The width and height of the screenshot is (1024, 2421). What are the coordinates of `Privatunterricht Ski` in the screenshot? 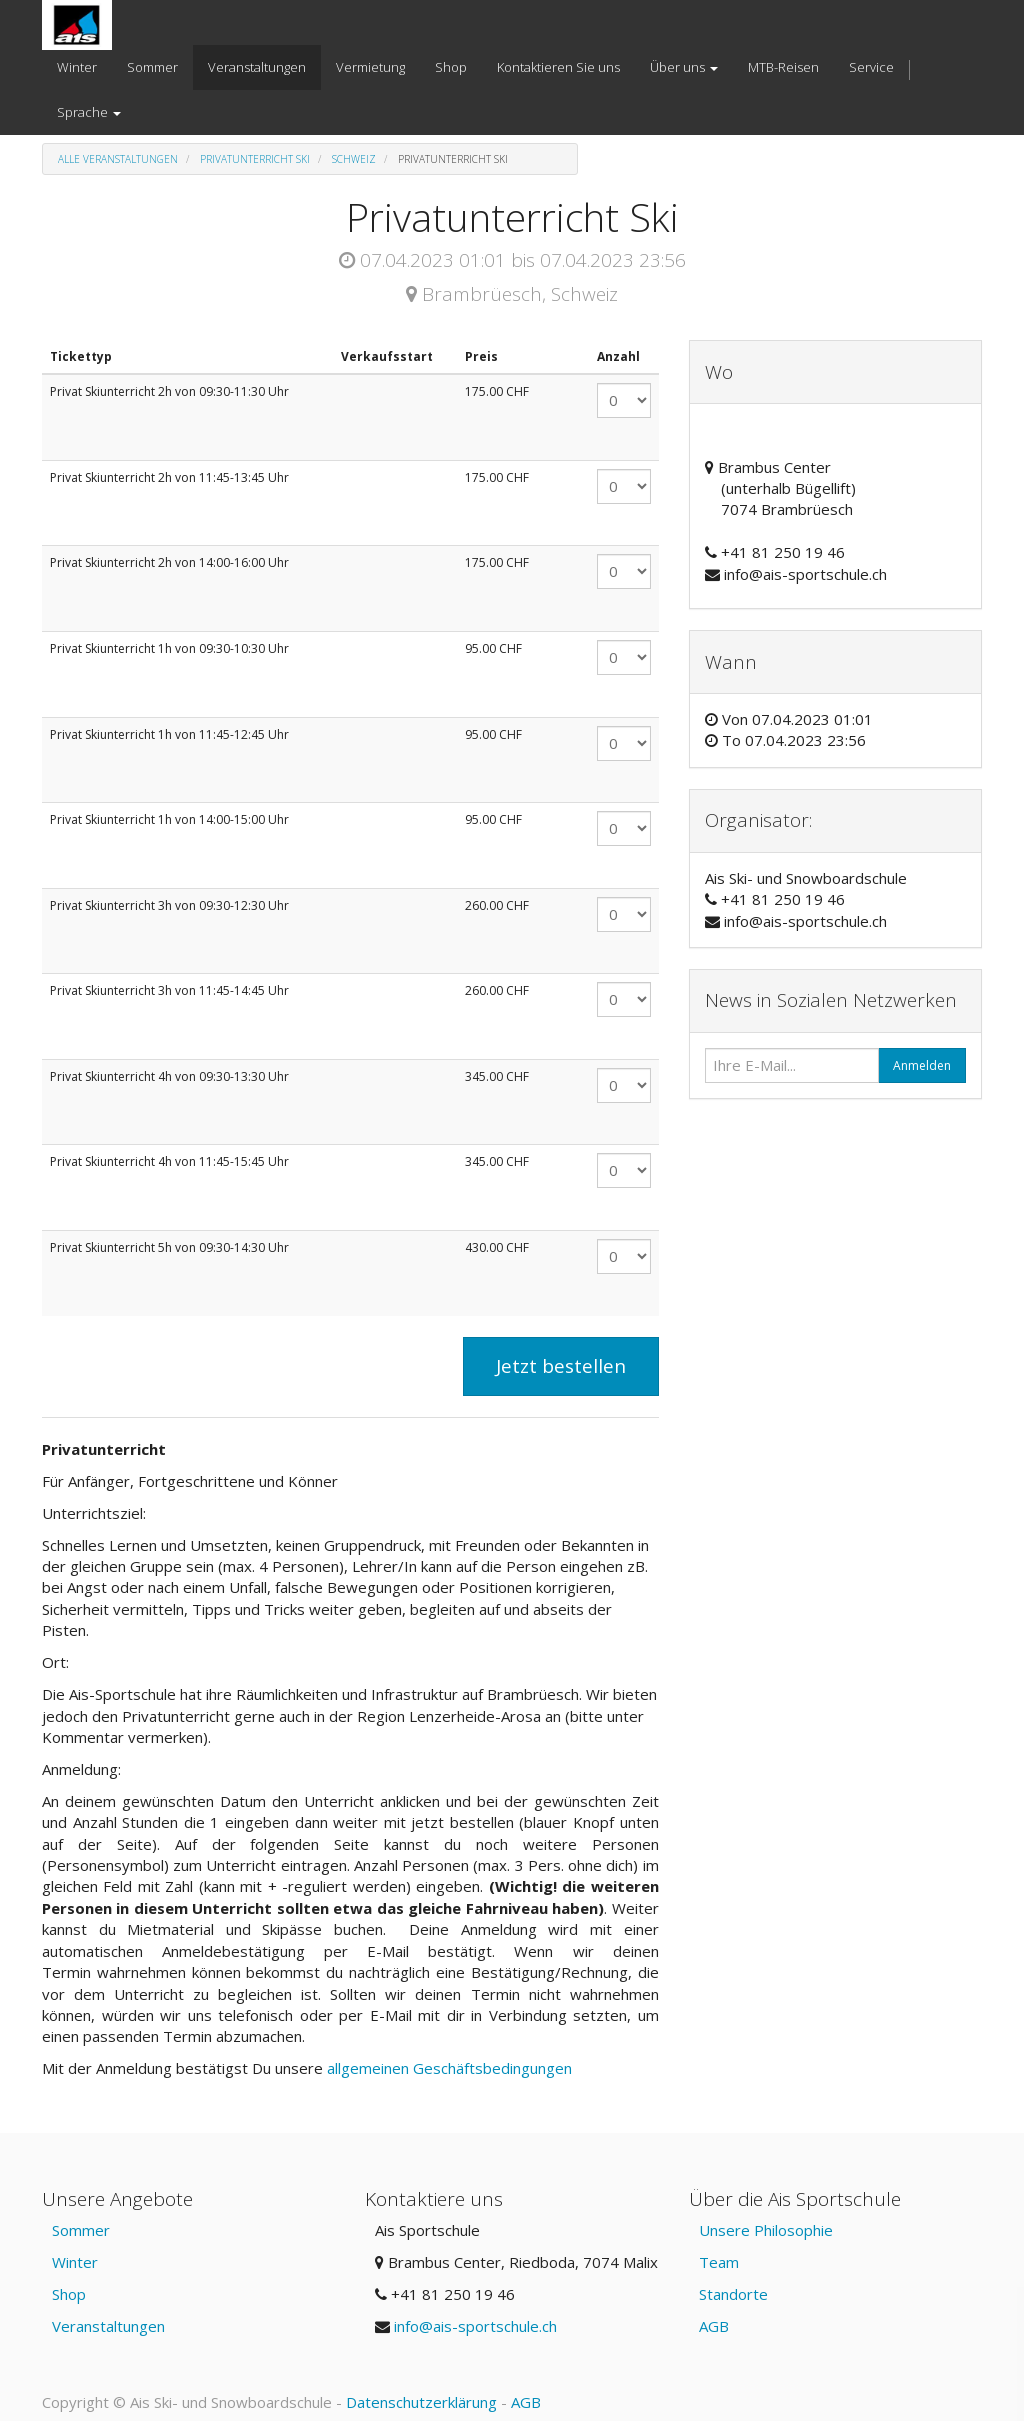 It's located at (255, 159).